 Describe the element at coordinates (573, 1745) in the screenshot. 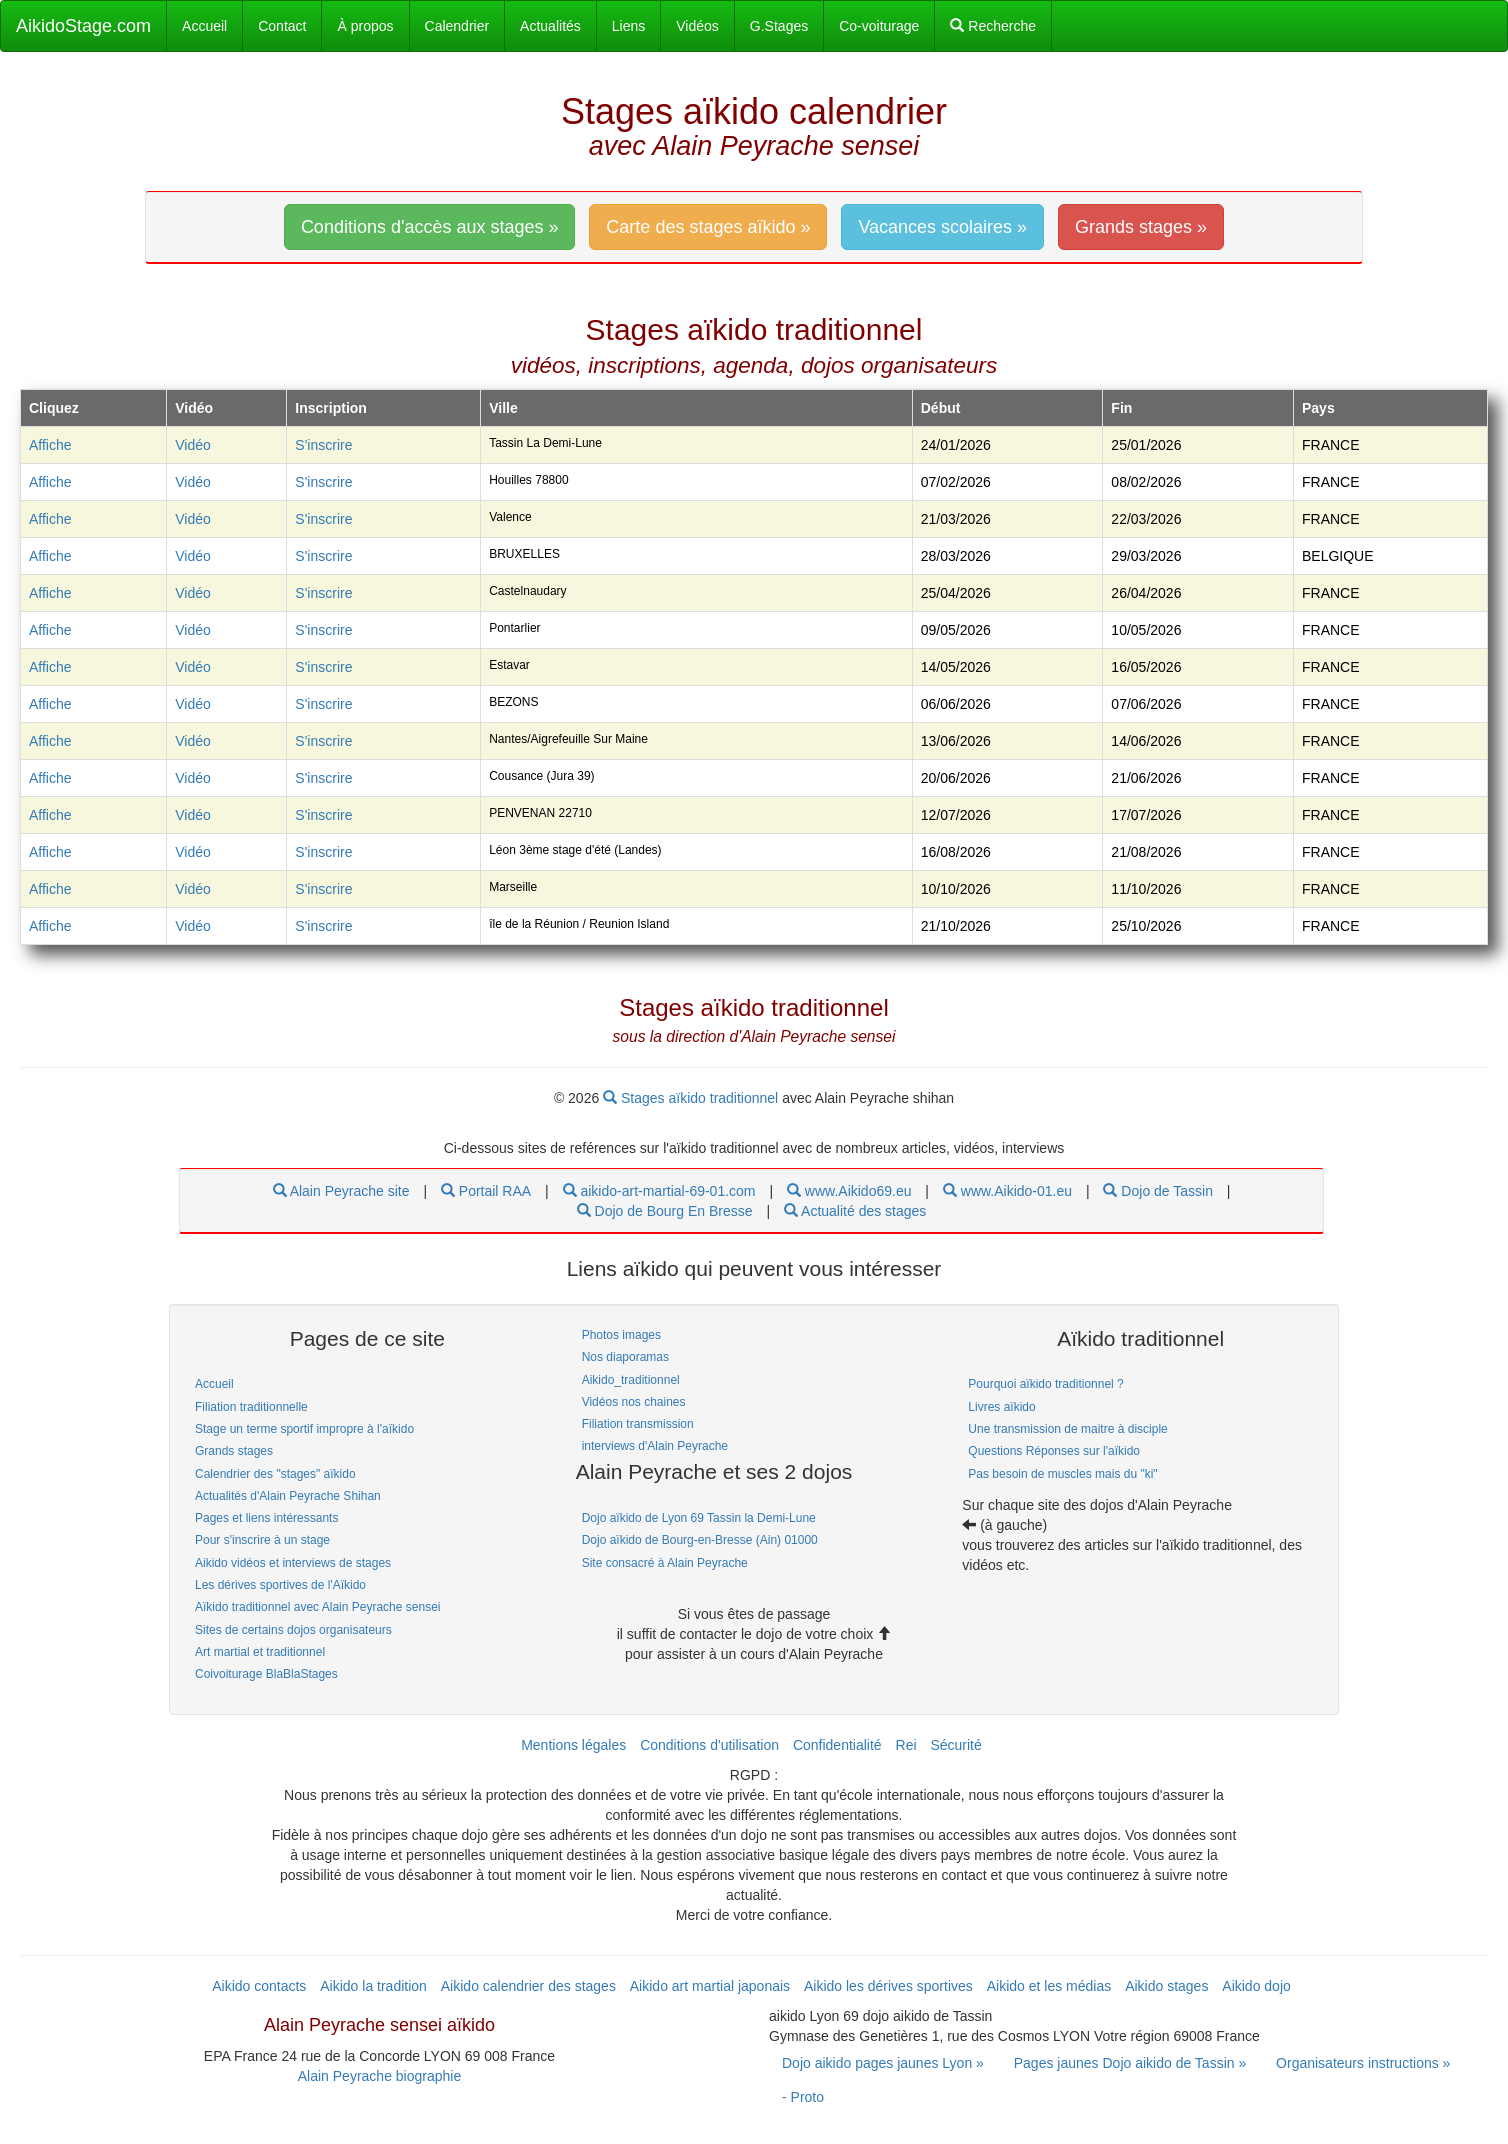

I see `Mentions légales` at that location.